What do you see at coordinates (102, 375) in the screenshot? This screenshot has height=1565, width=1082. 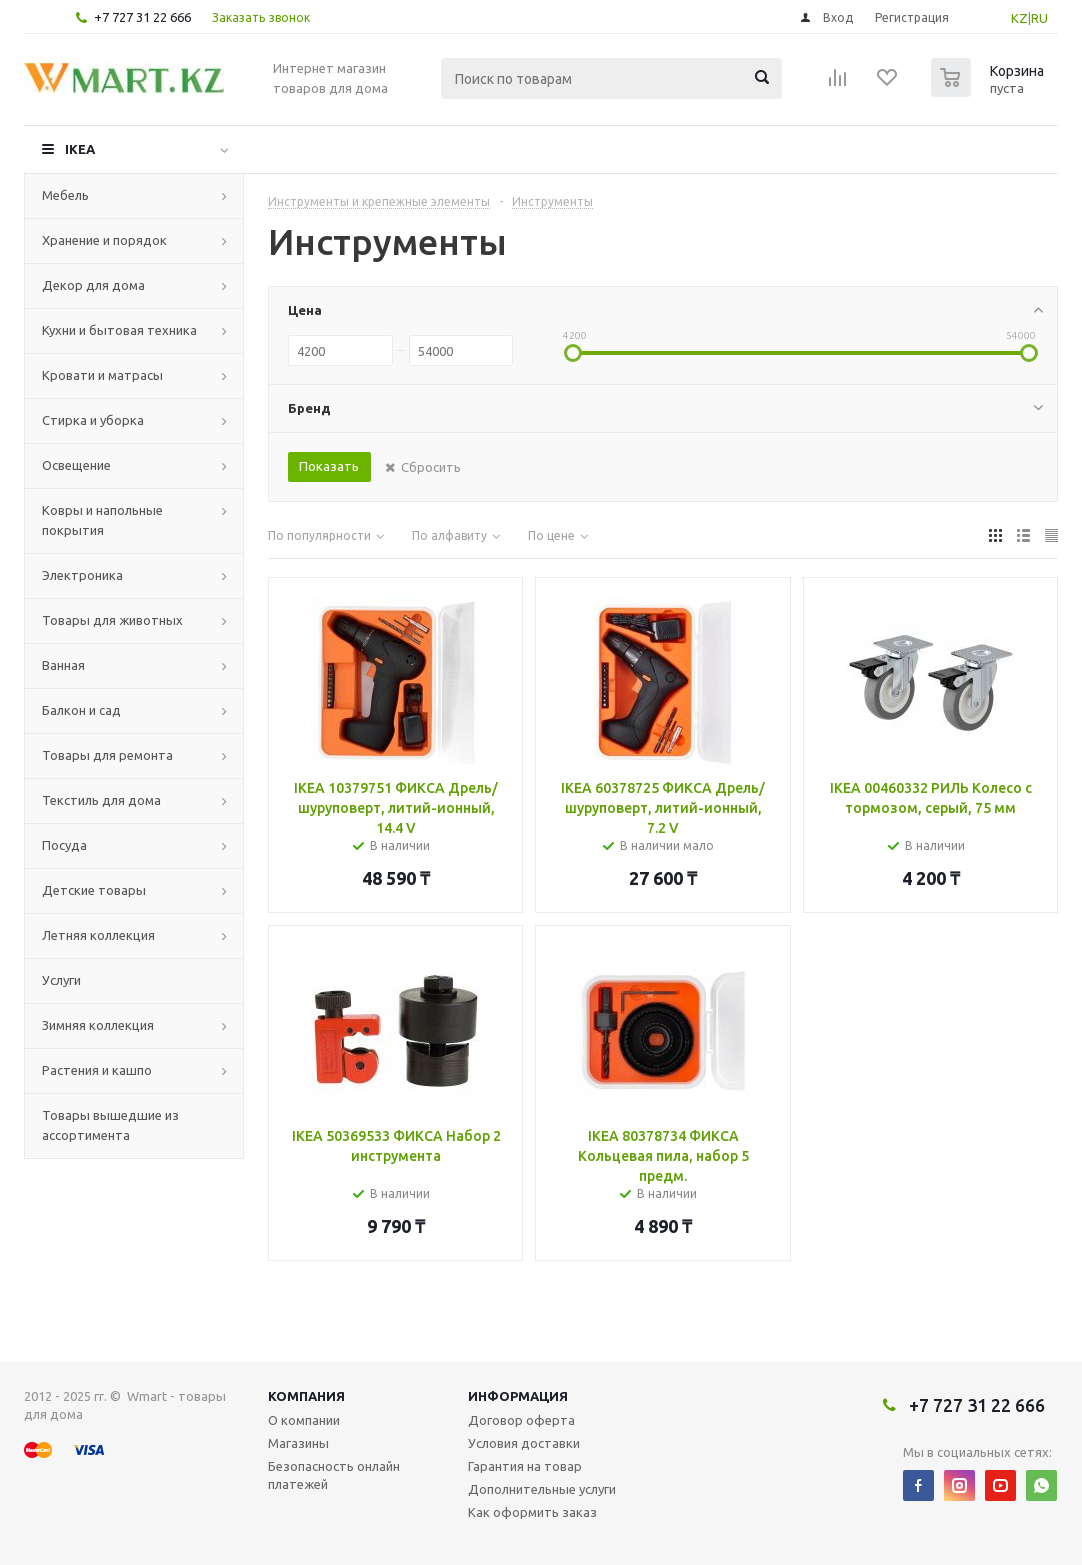 I see `Кровати и матрасы` at bounding box center [102, 375].